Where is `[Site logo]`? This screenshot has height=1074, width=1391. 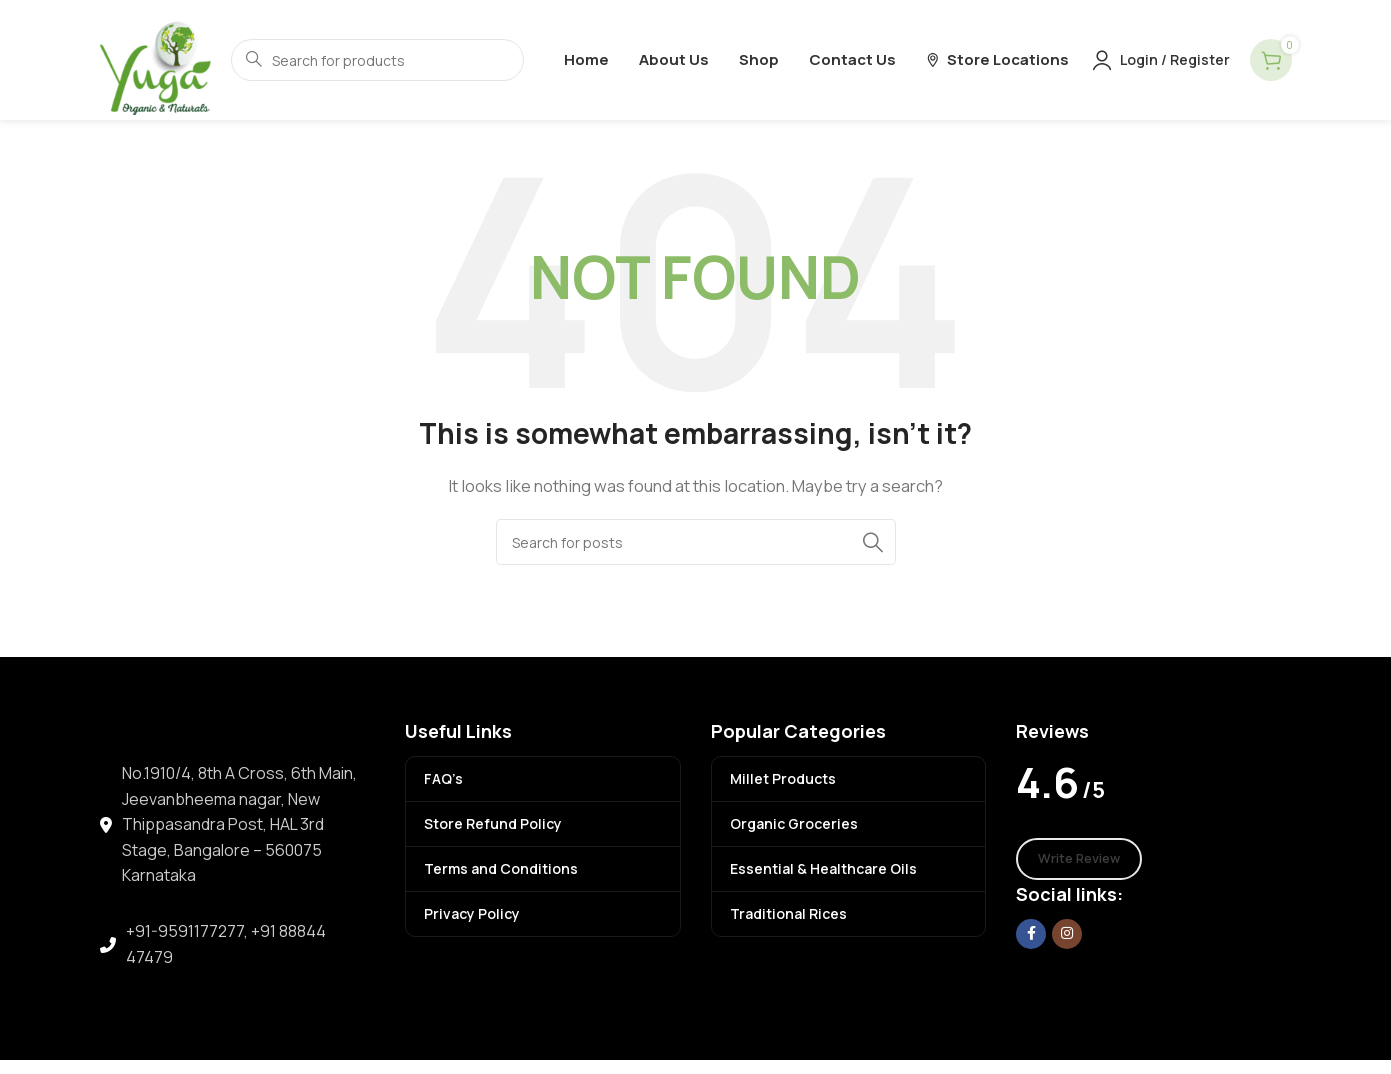 [Site logo] is located at coordinates (155, 58).